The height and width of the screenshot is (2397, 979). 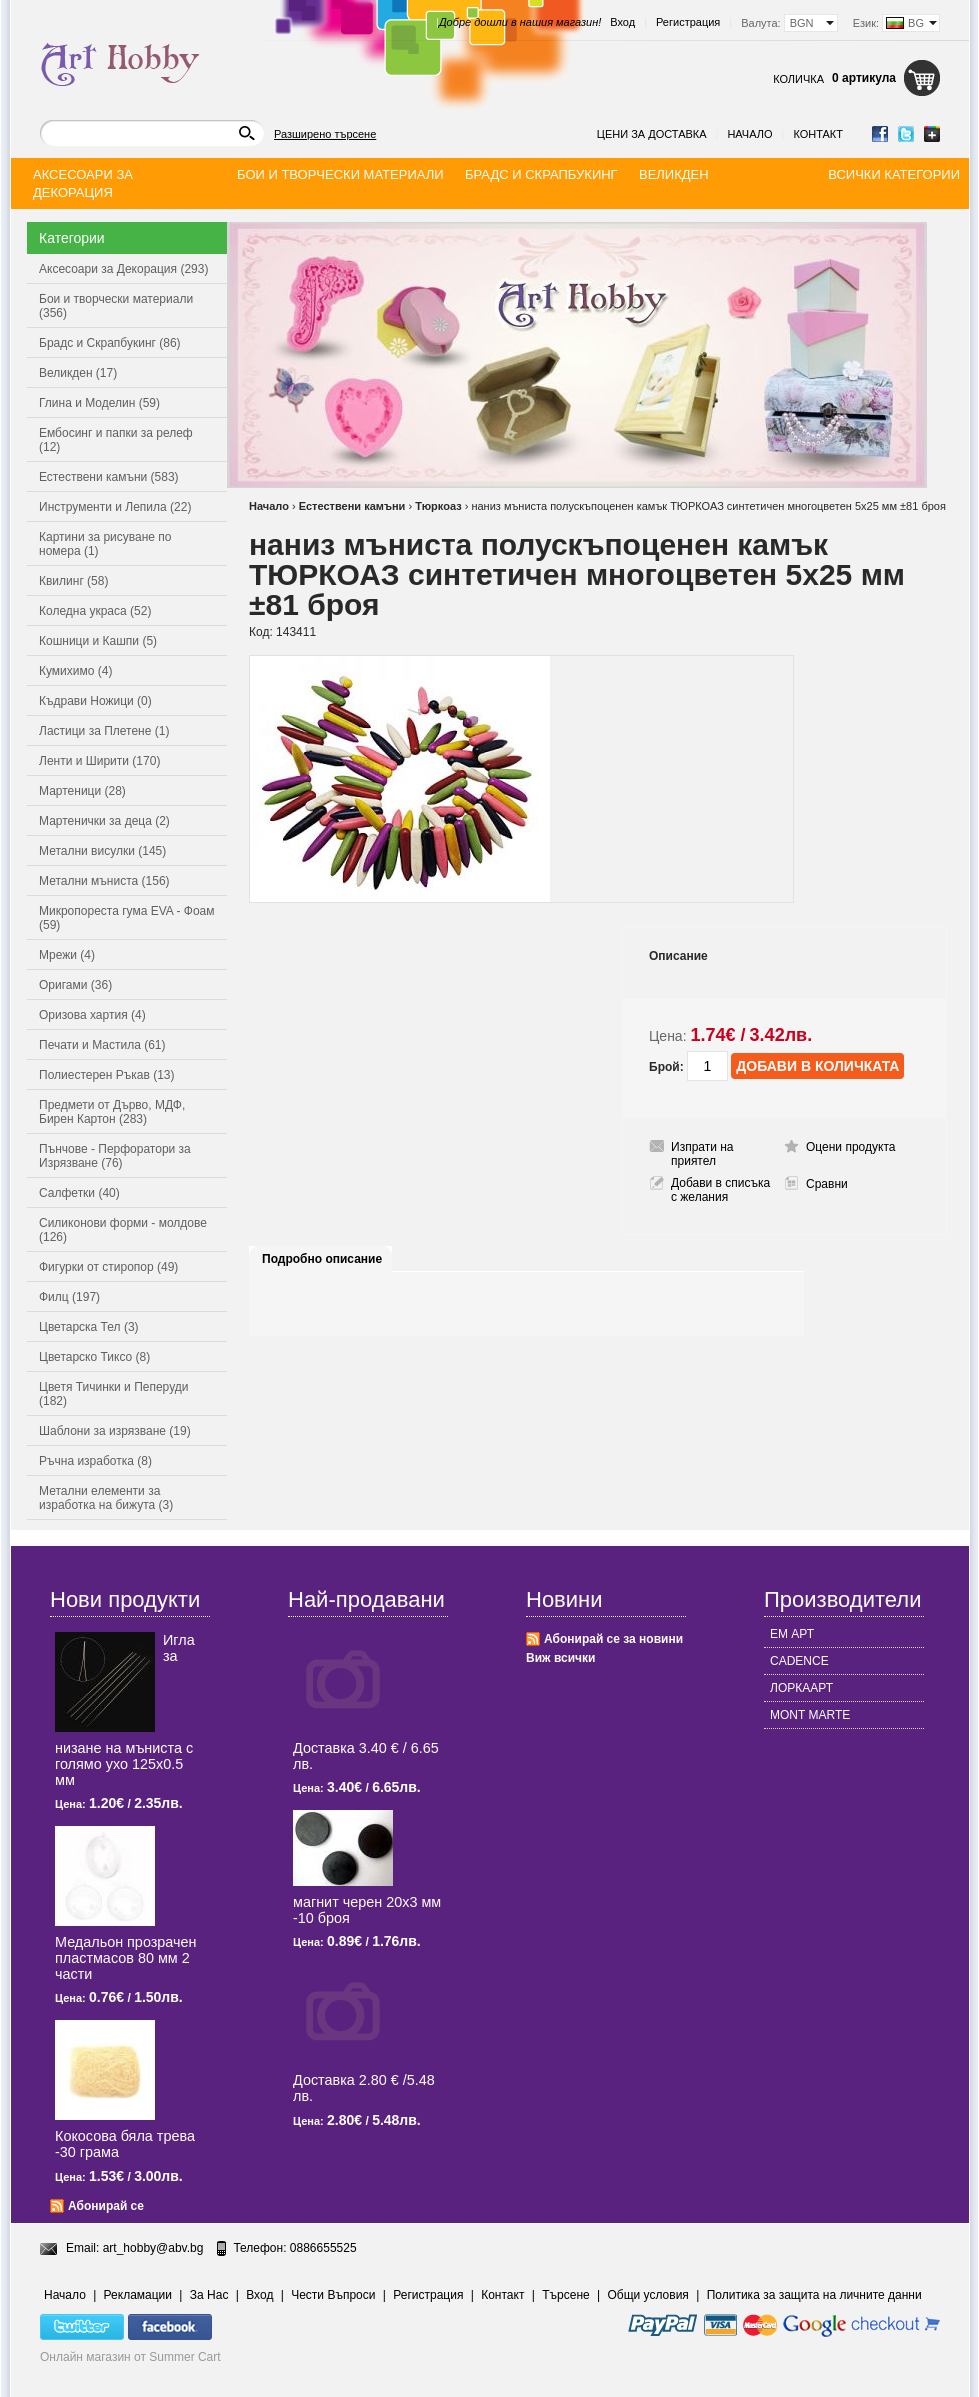 I want to click on Тюркоаз, so click(x=438, y=506).